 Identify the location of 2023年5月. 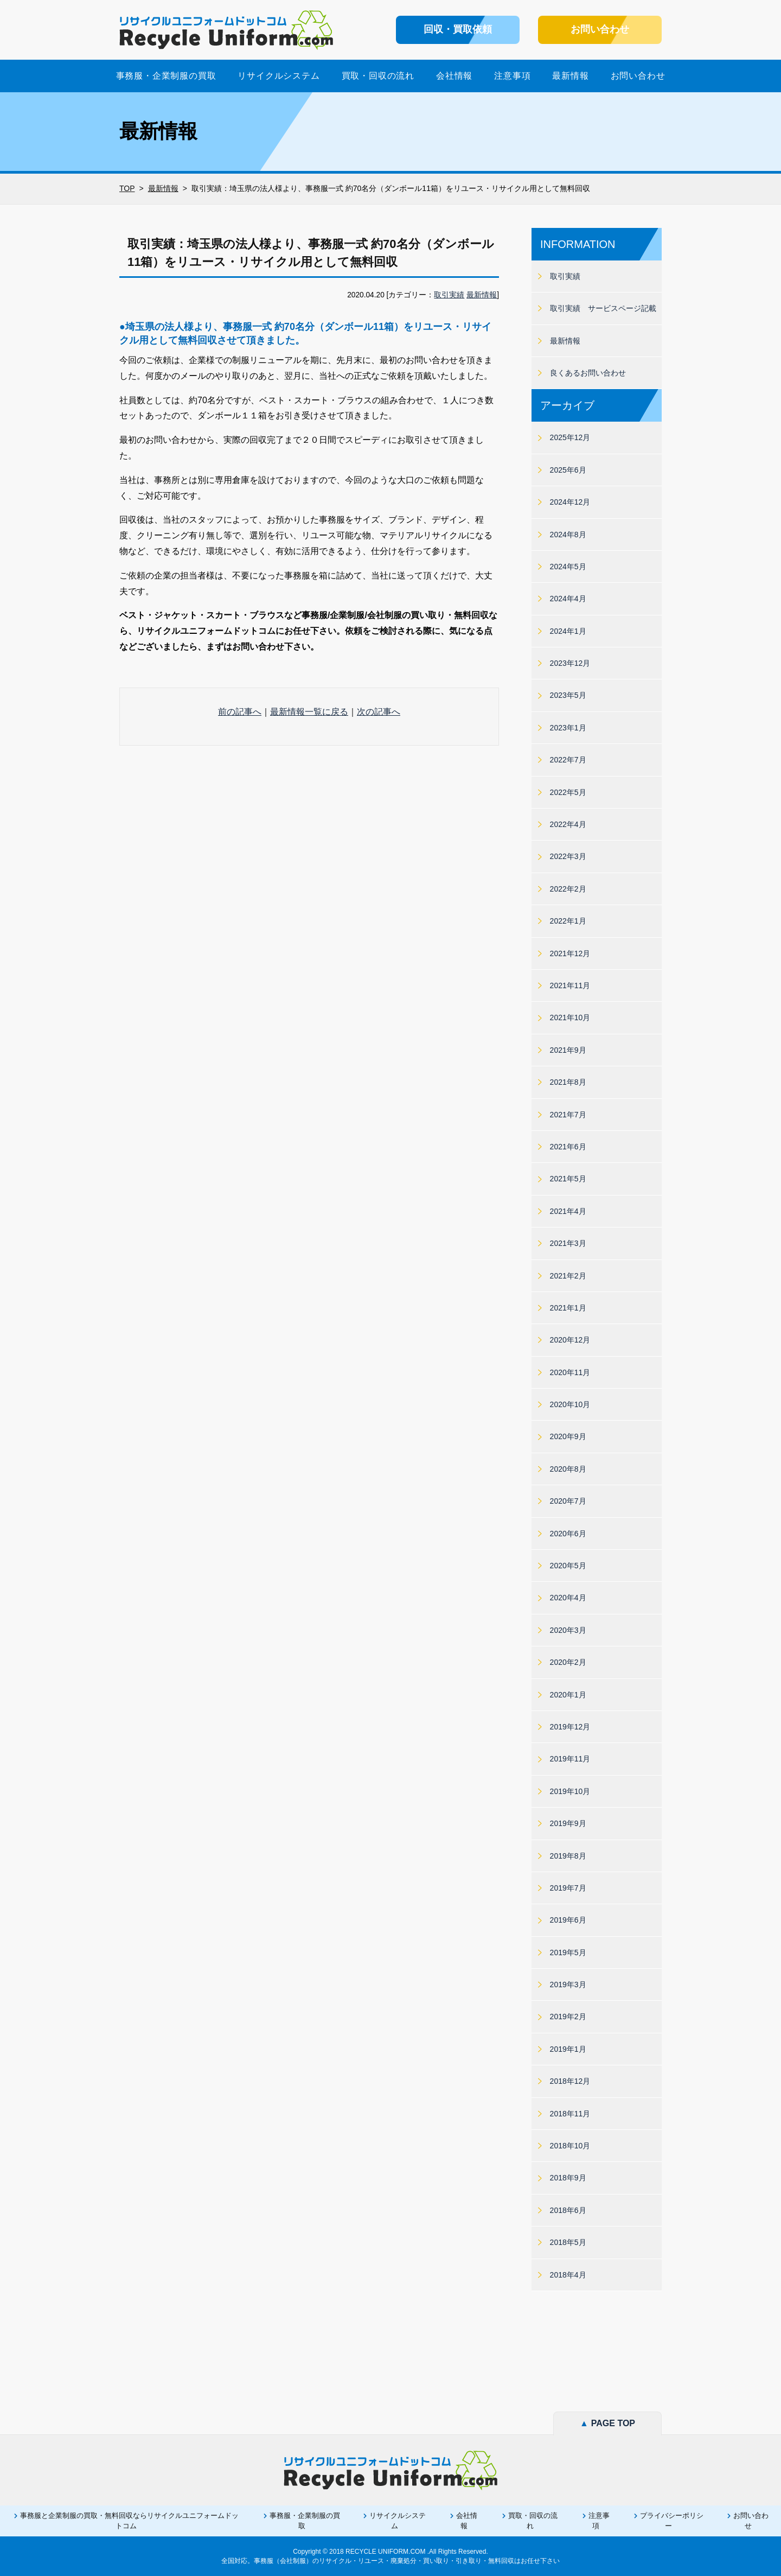
(568, 695).